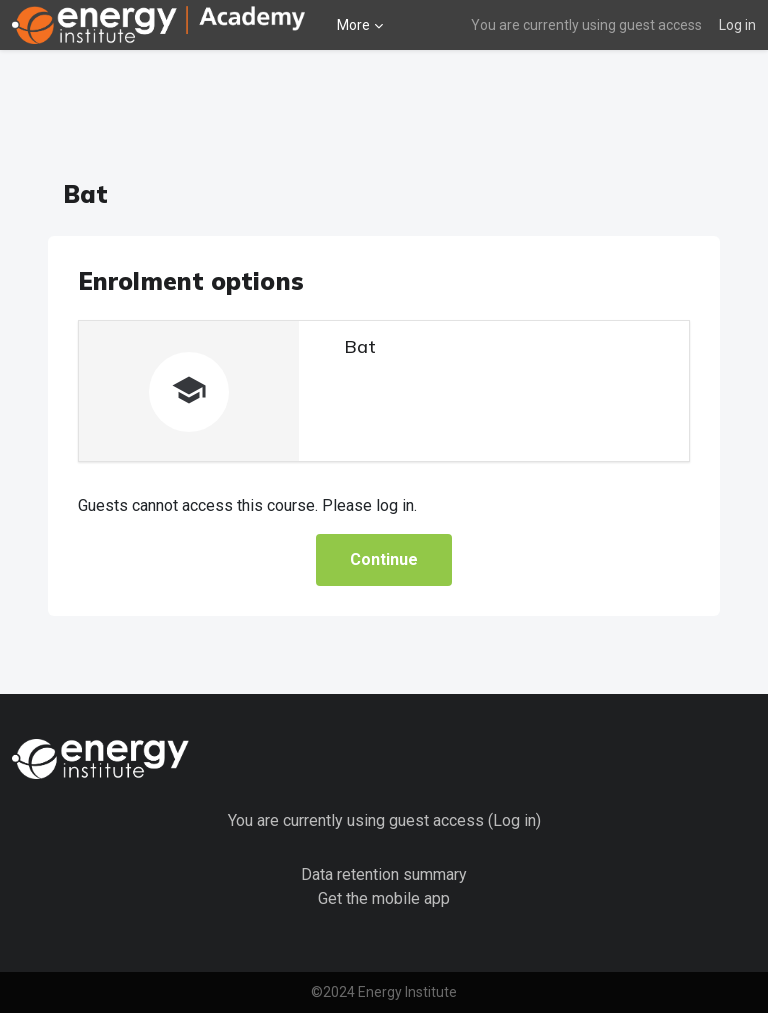  I want to click on Log in, so click(737, 25).